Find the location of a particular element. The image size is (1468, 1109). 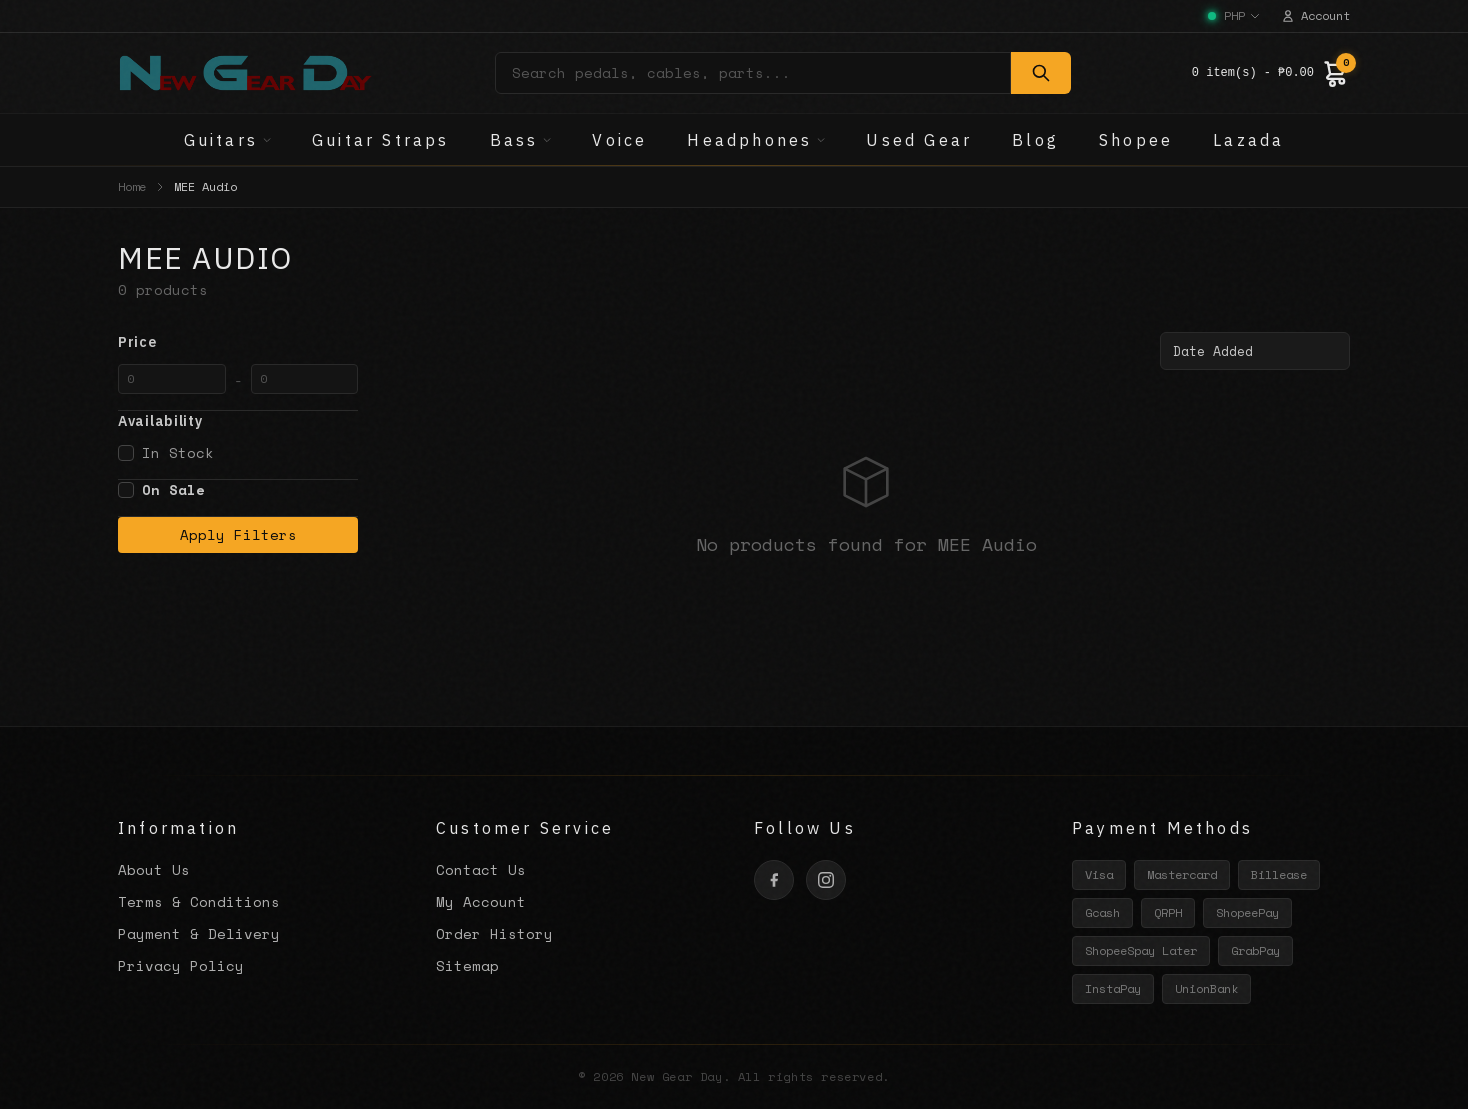

Payment & Delivery is located at coordinates (199, 933).